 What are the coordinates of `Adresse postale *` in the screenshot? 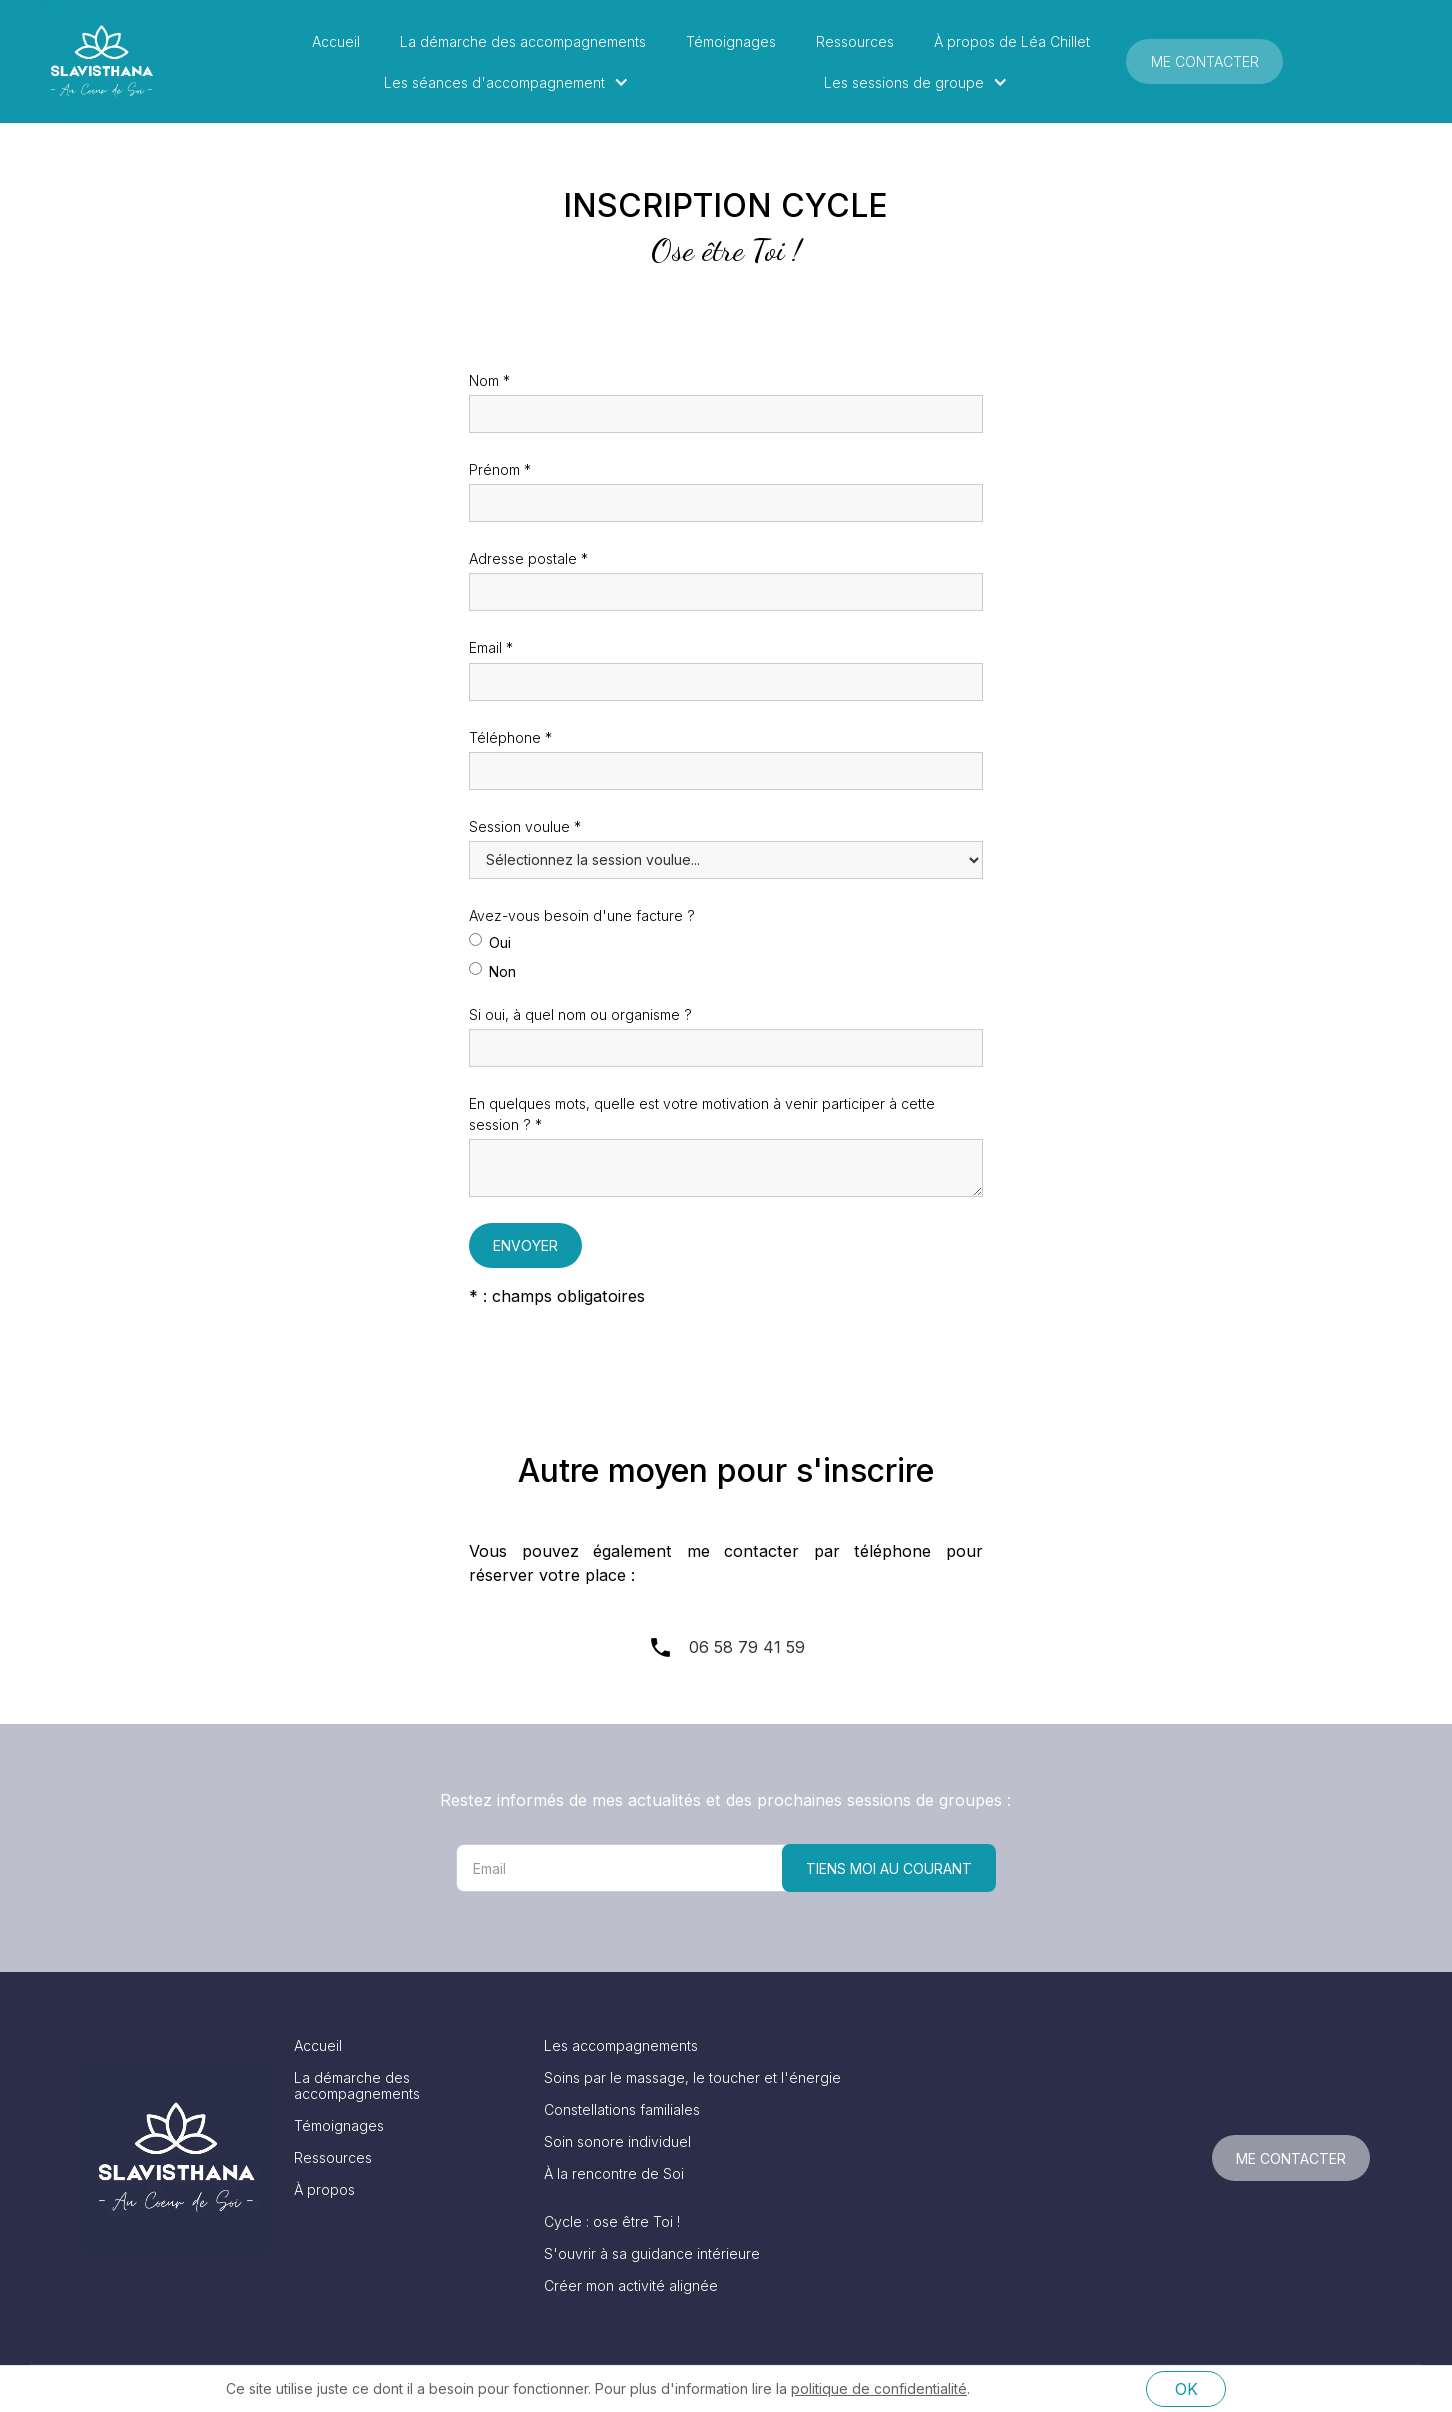 It's located at (528, 558).